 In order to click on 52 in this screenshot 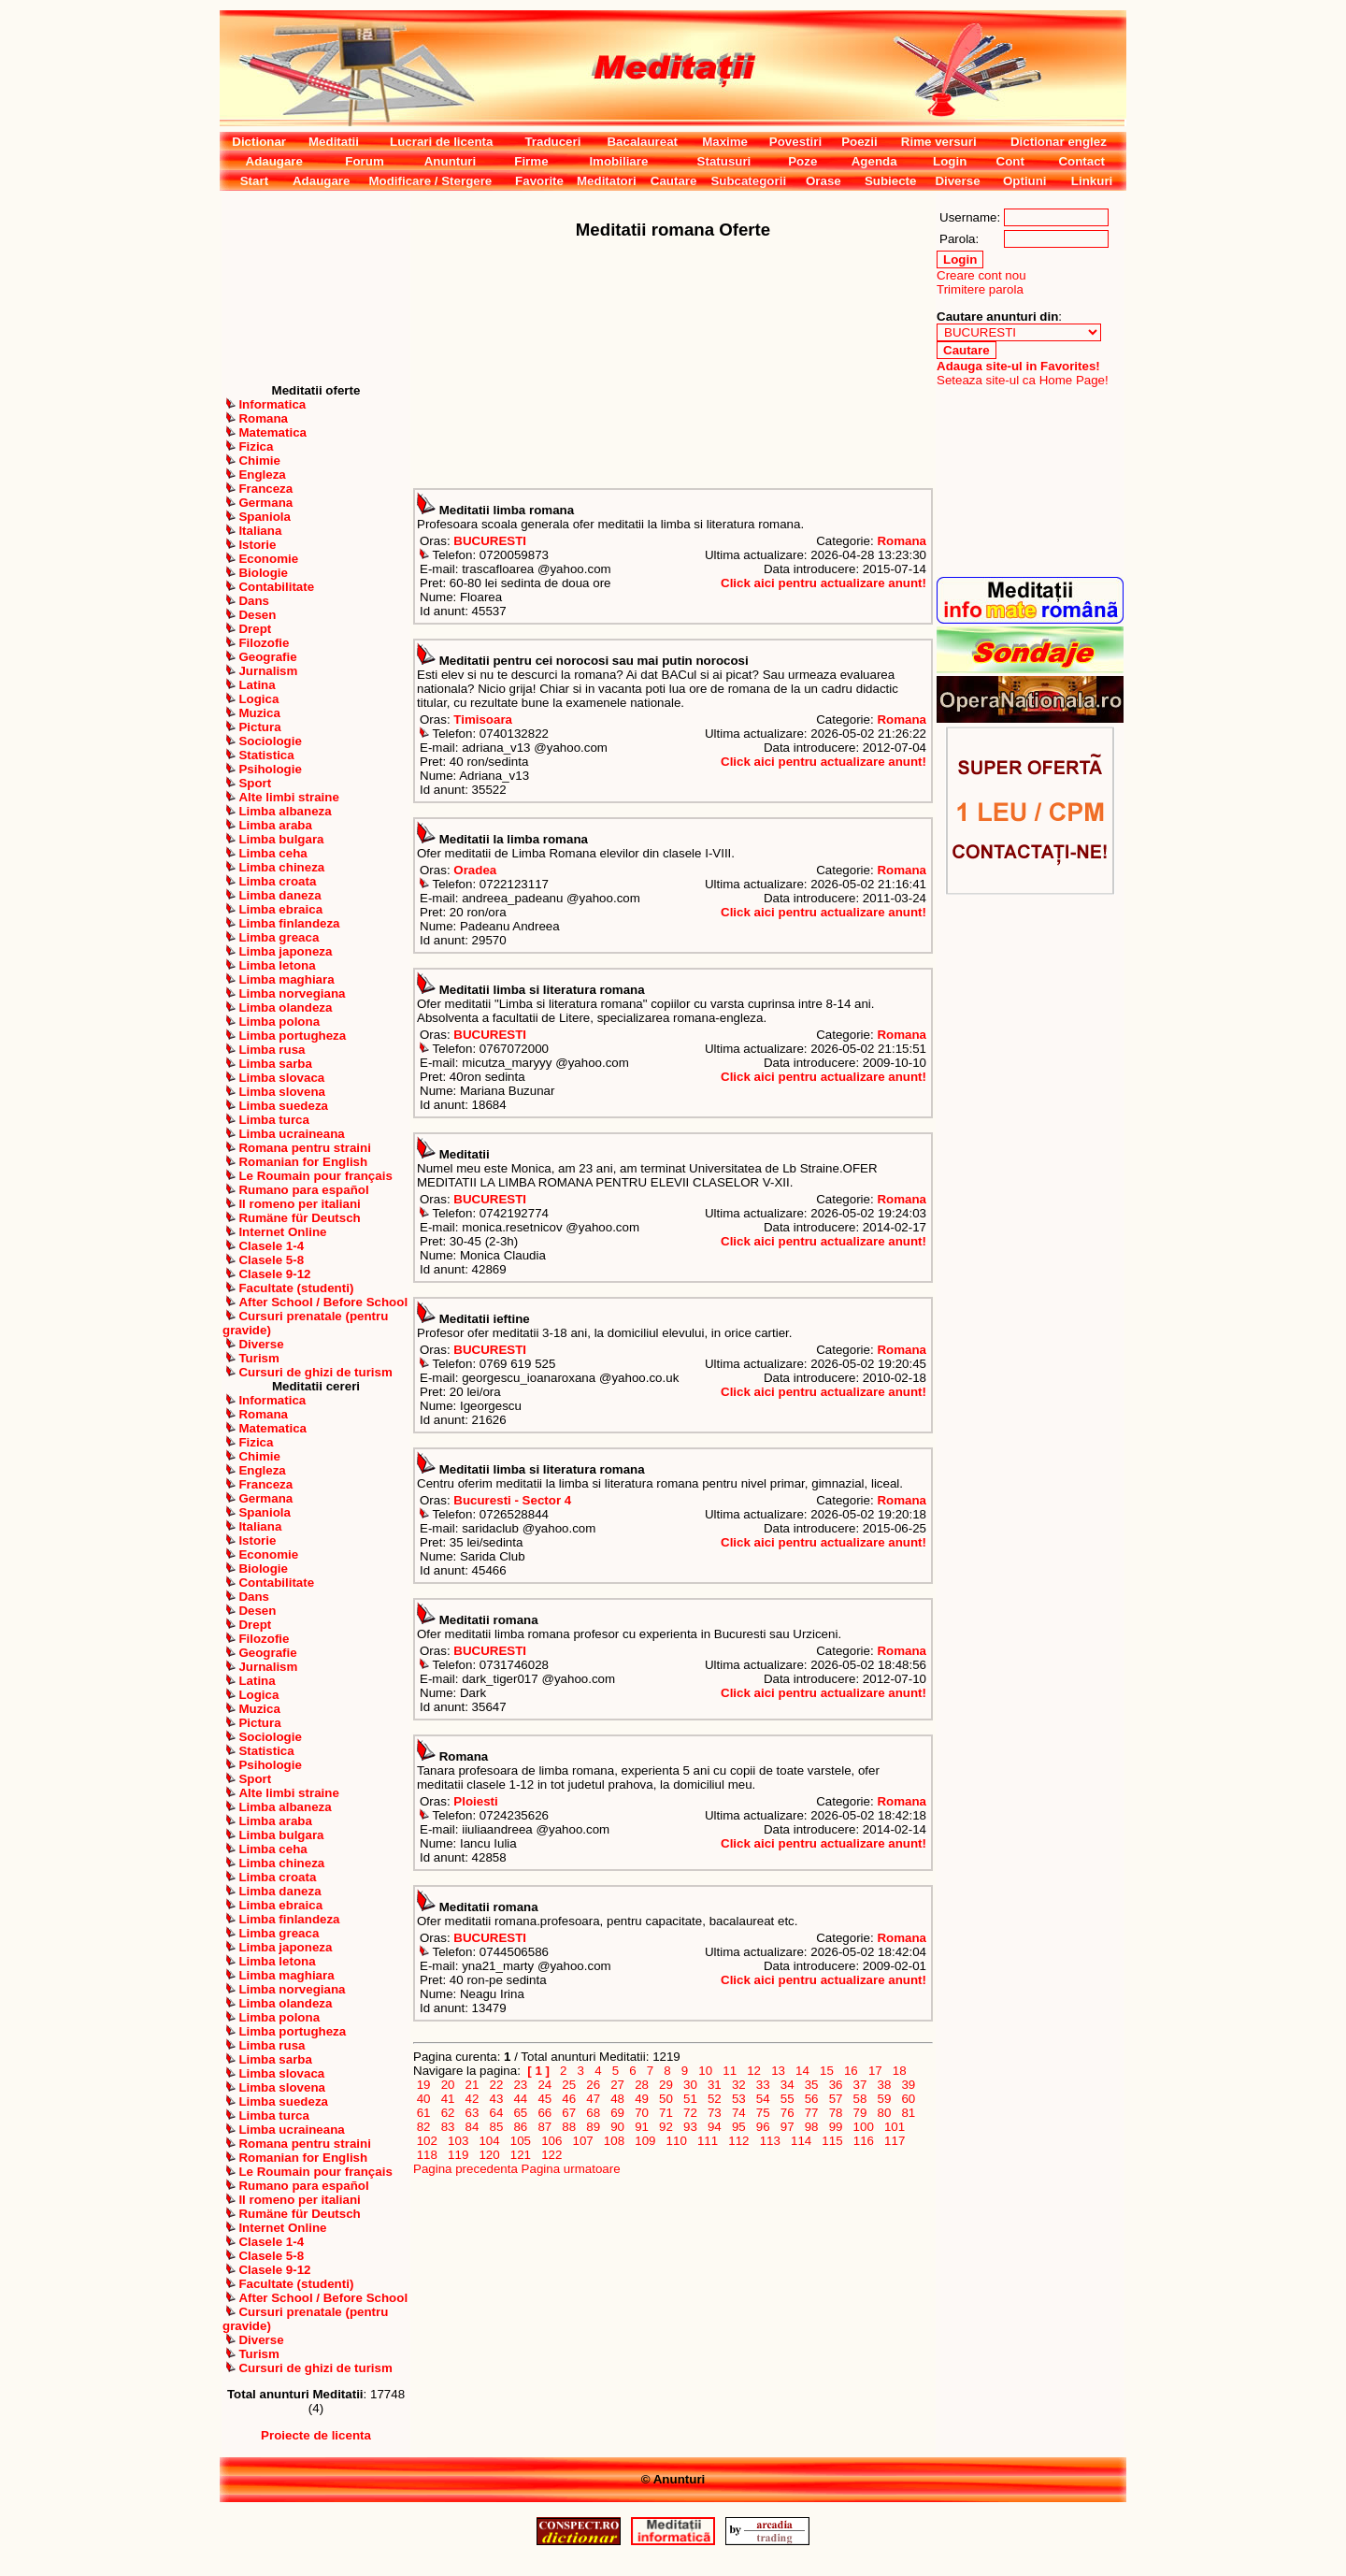, I will do `click(714, 2099)`.